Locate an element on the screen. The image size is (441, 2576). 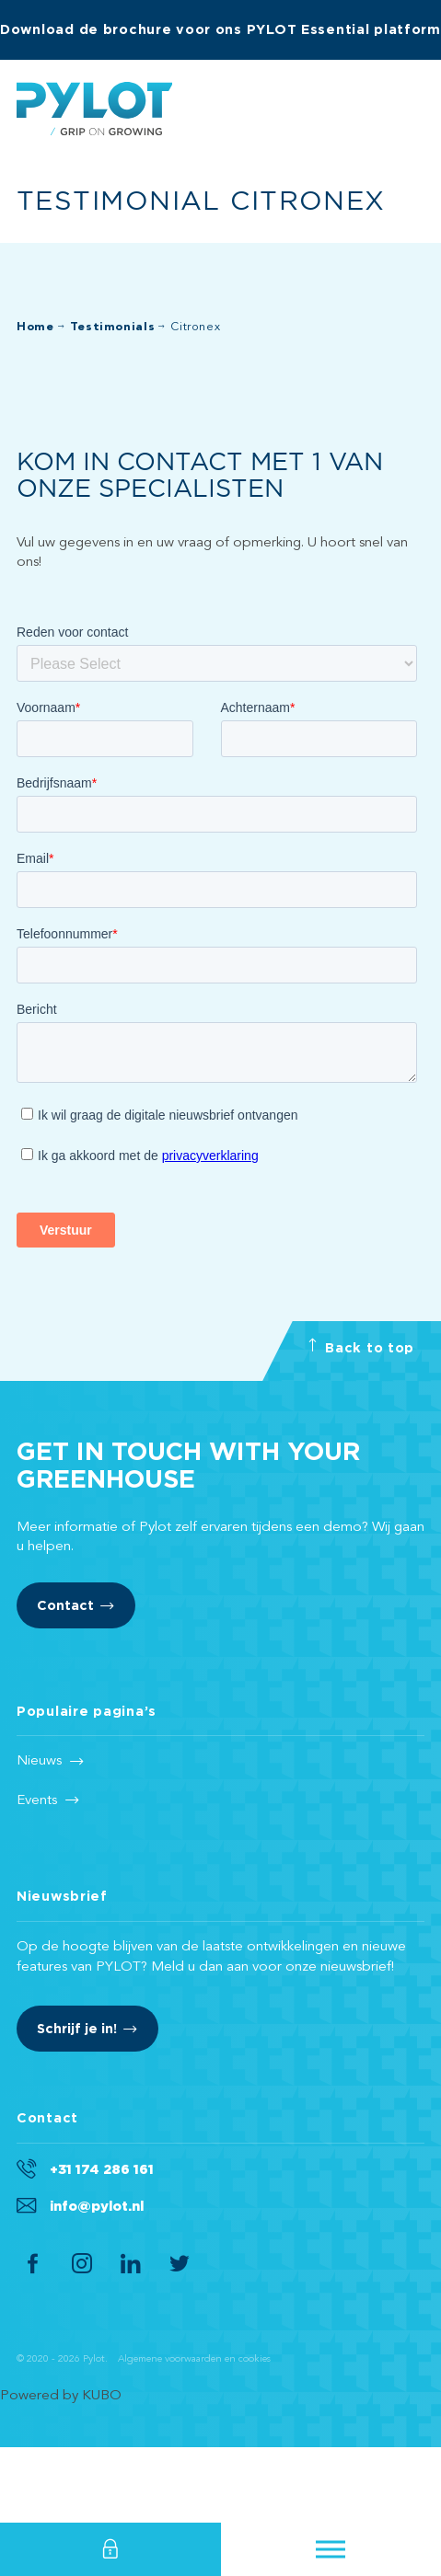
Algemene voorwaarden en cookies is located at coordinates (194, 2435).